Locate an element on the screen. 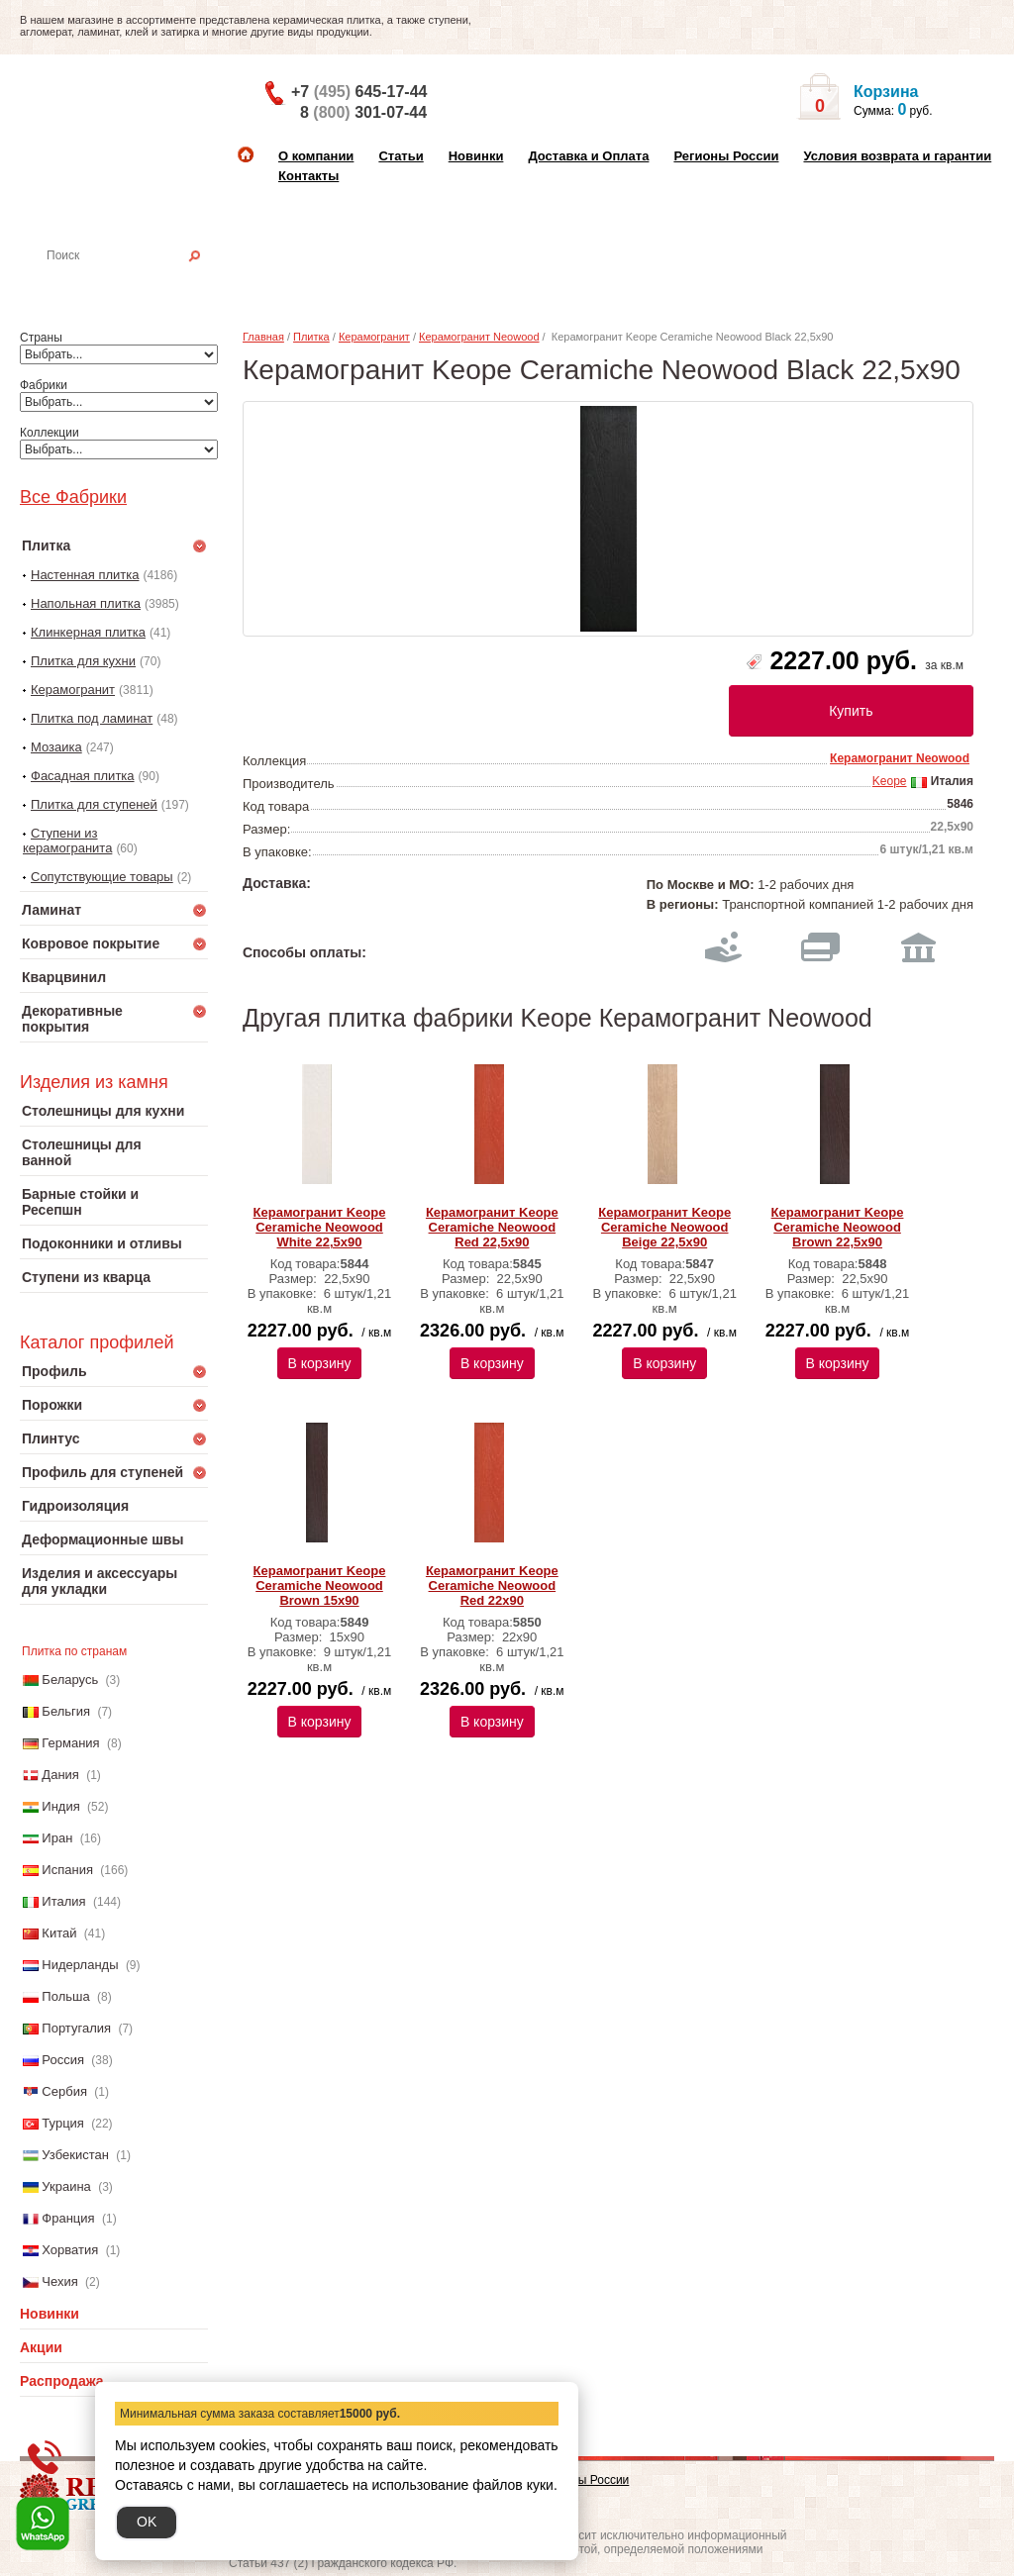 This screenshot has width=1014, height=2576. Плитка под ламинат is located at coordinates (91, 718).